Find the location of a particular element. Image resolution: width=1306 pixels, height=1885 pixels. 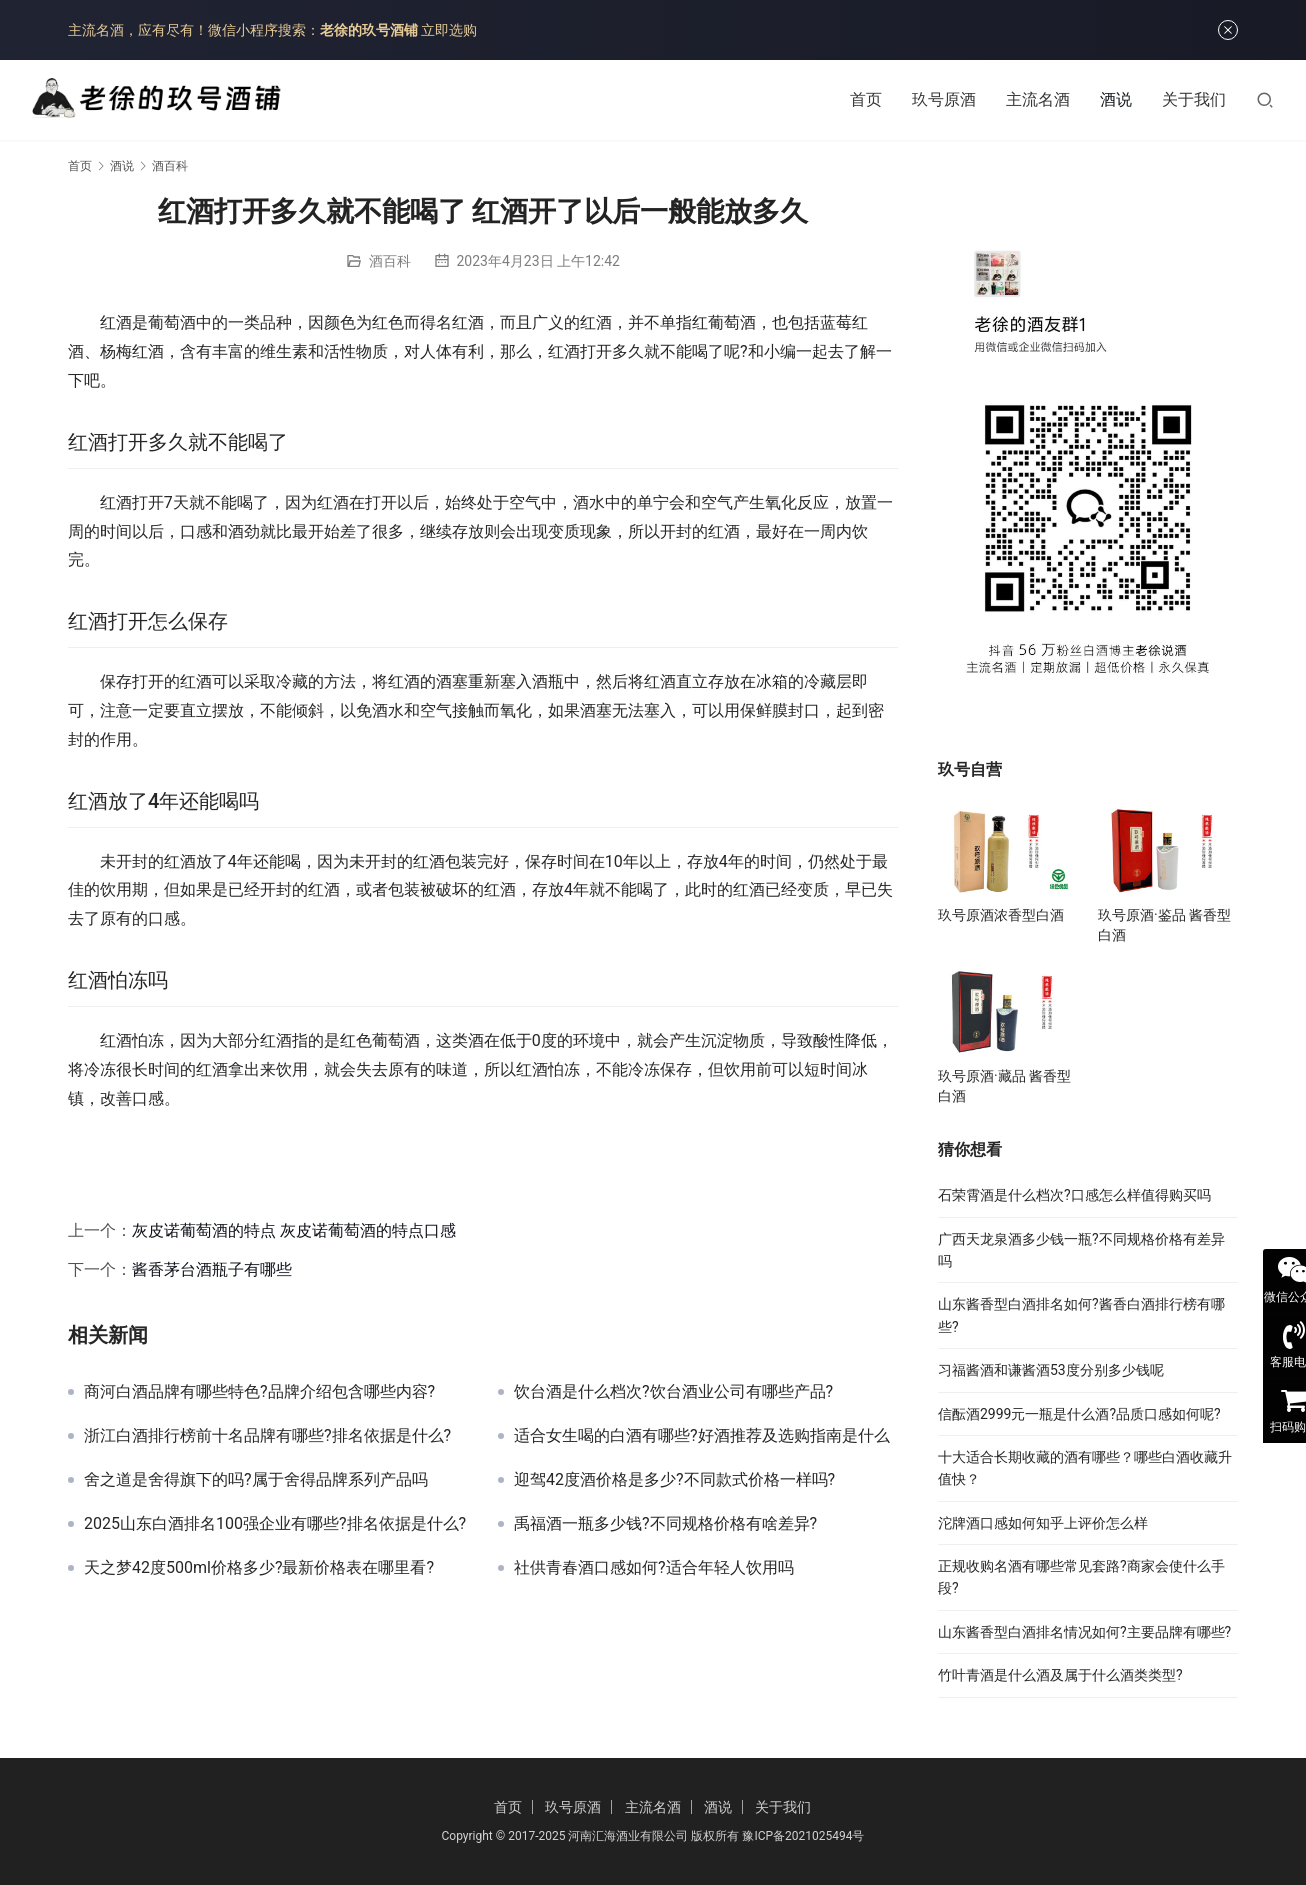

酒说 is located at coordinates (1116, 99).